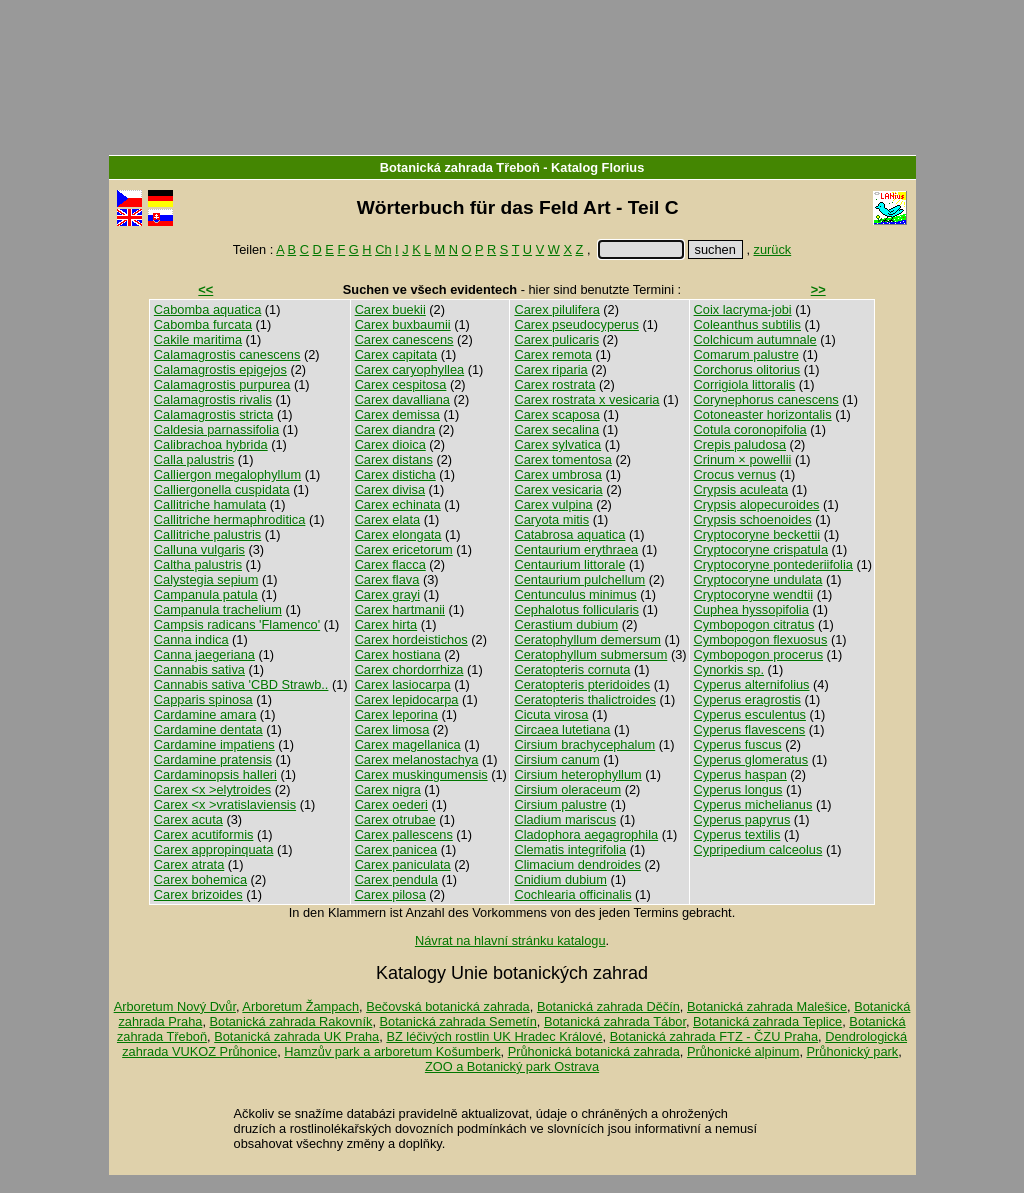 Image resolution: width=1024 pixels, height=1193 pixels. What do you see at coordinates (558, 489) in the screenshot?
I see `Carex vesicaria` at bounding box center [558, 489].